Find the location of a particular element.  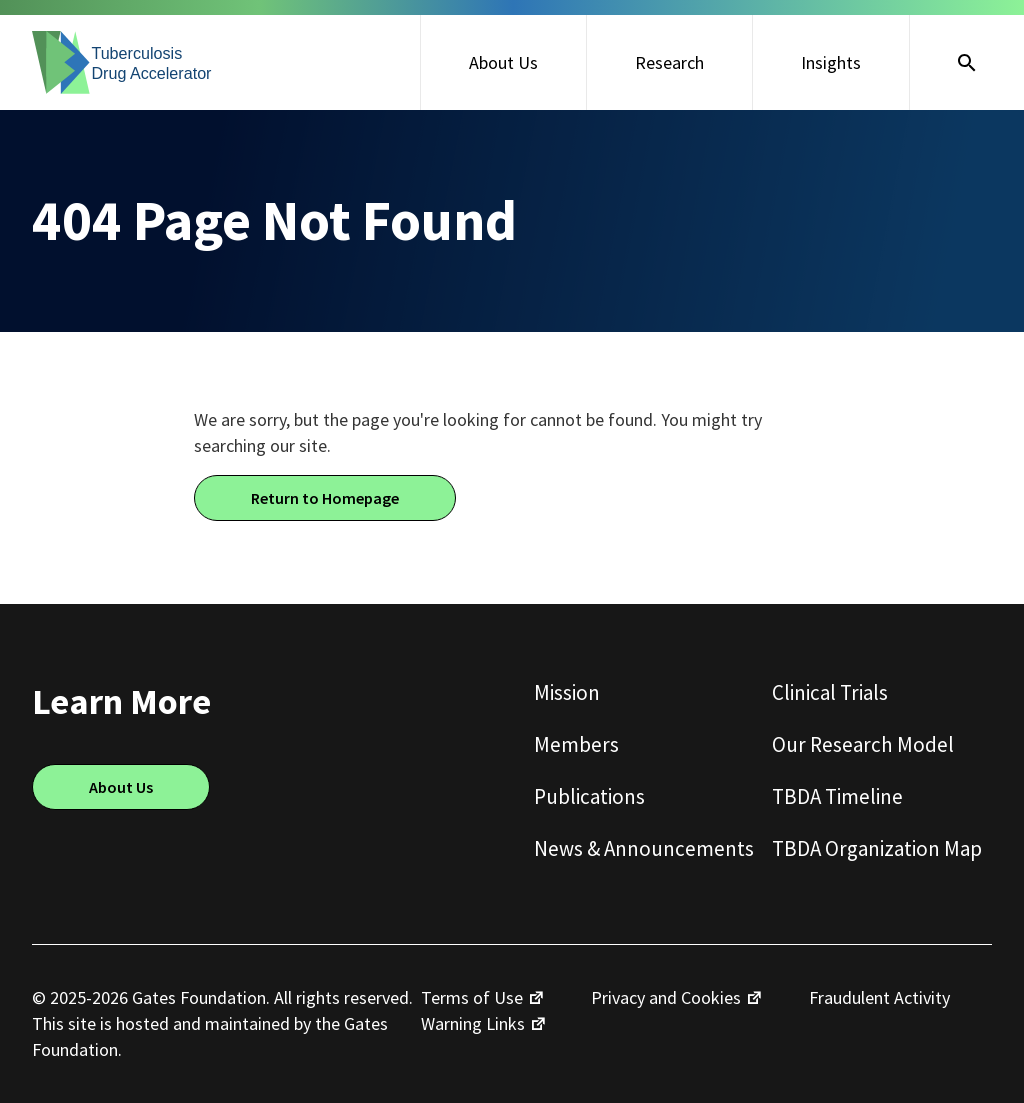

TBDA Timeline is located at coordinates (837, 796).